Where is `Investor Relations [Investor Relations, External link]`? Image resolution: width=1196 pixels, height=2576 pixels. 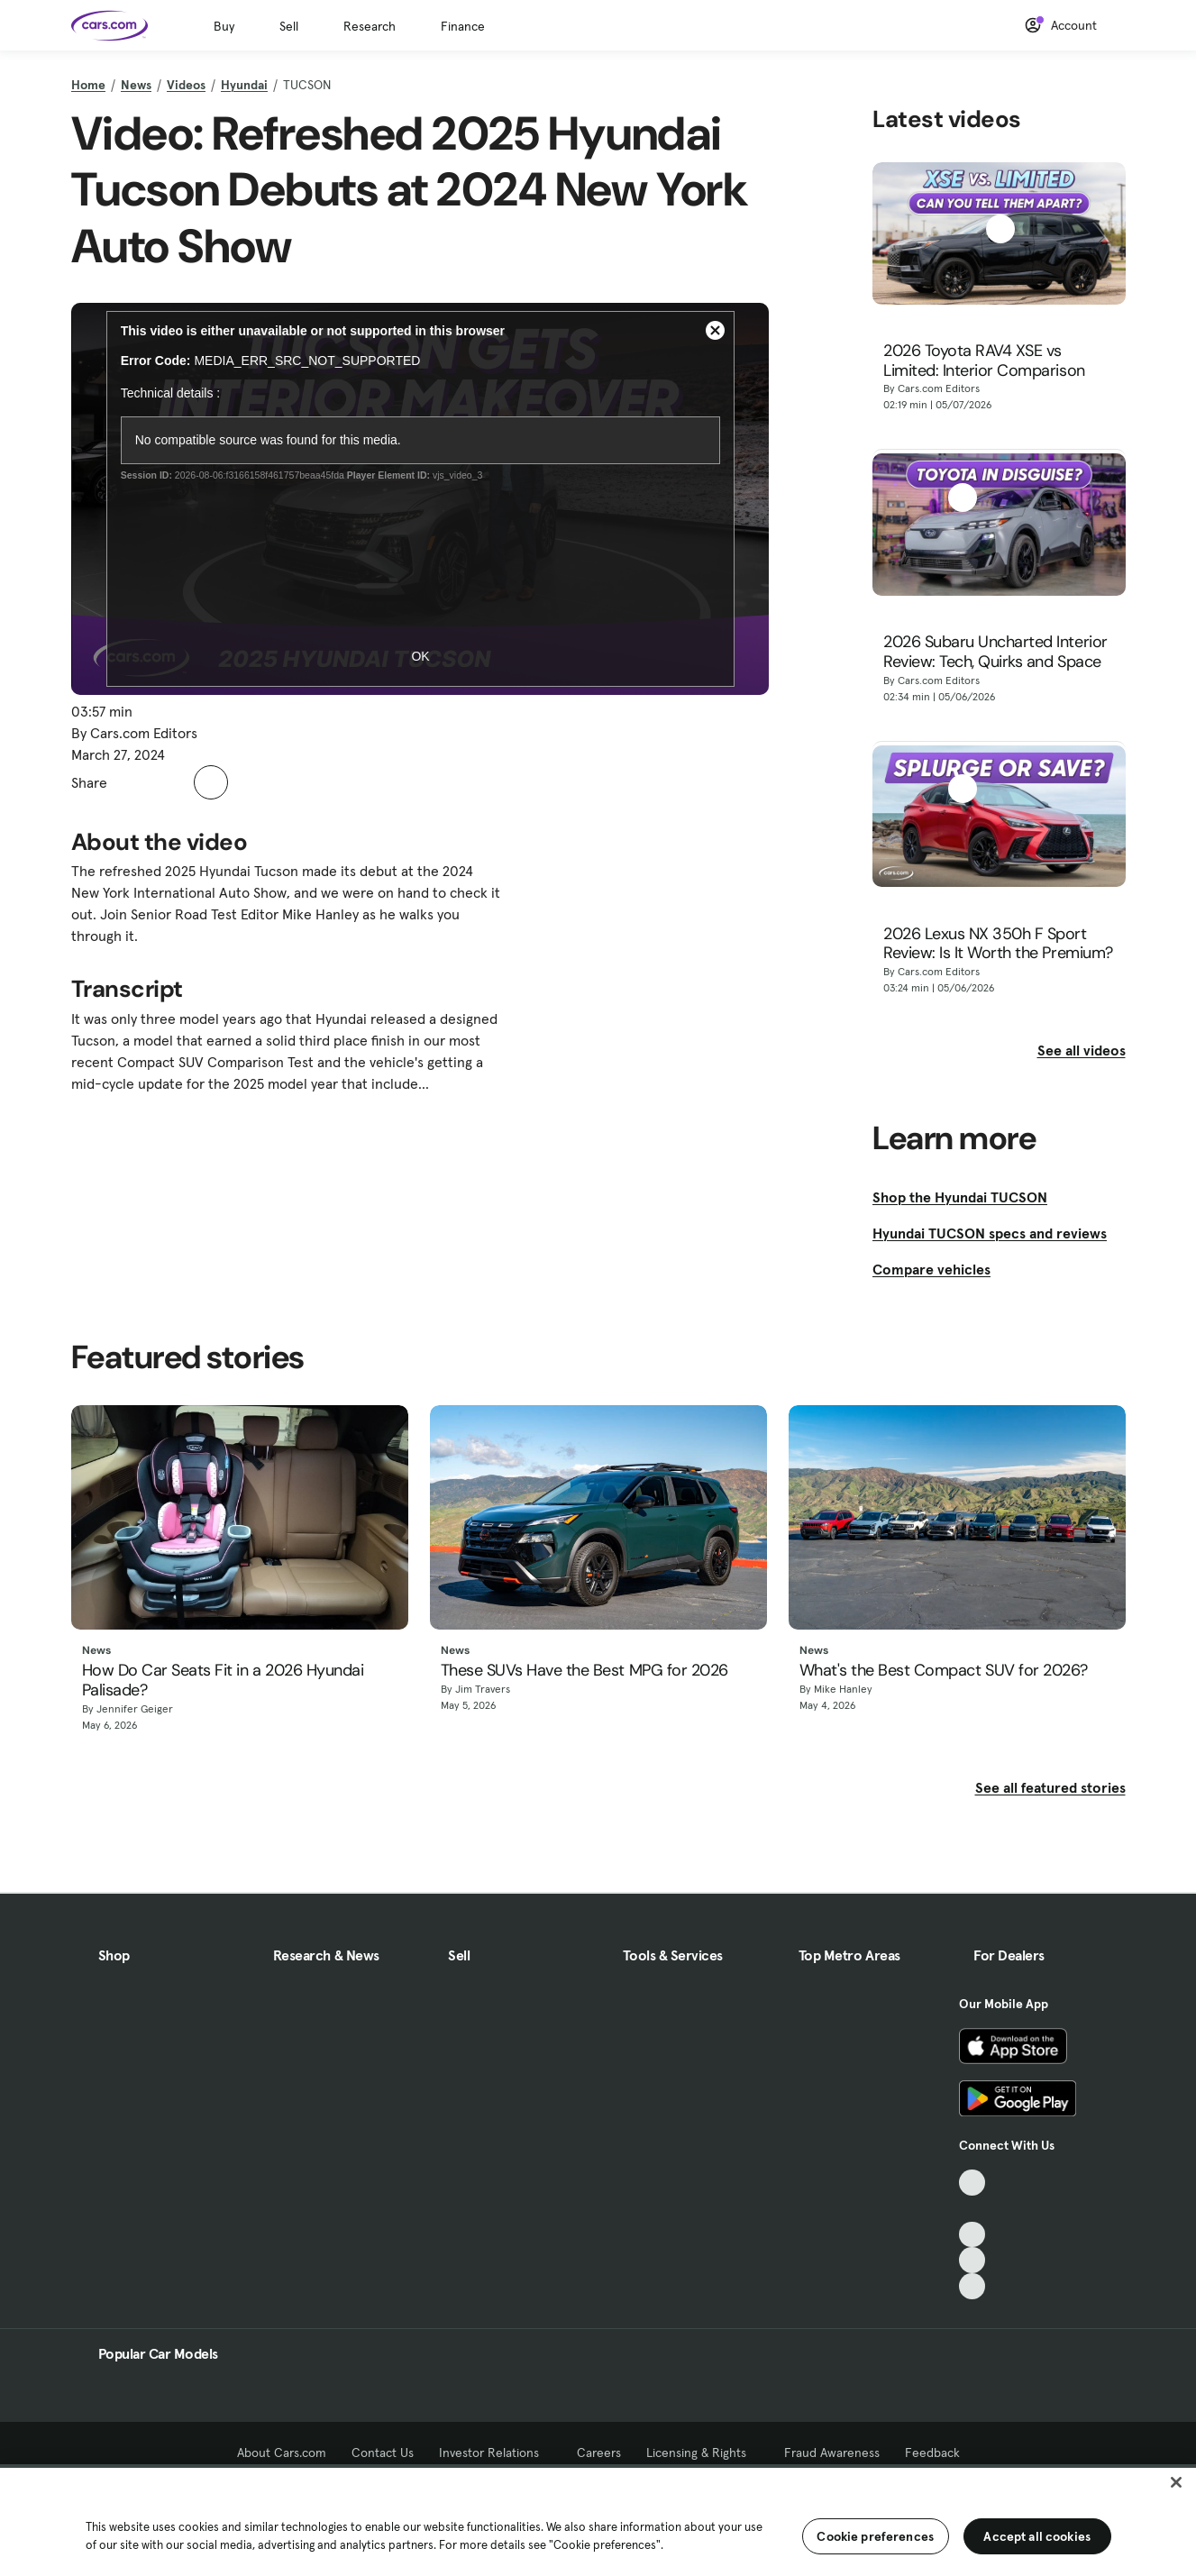
Investor Relations [Investor Relations, External link] is located at coordinates (495, 2452).